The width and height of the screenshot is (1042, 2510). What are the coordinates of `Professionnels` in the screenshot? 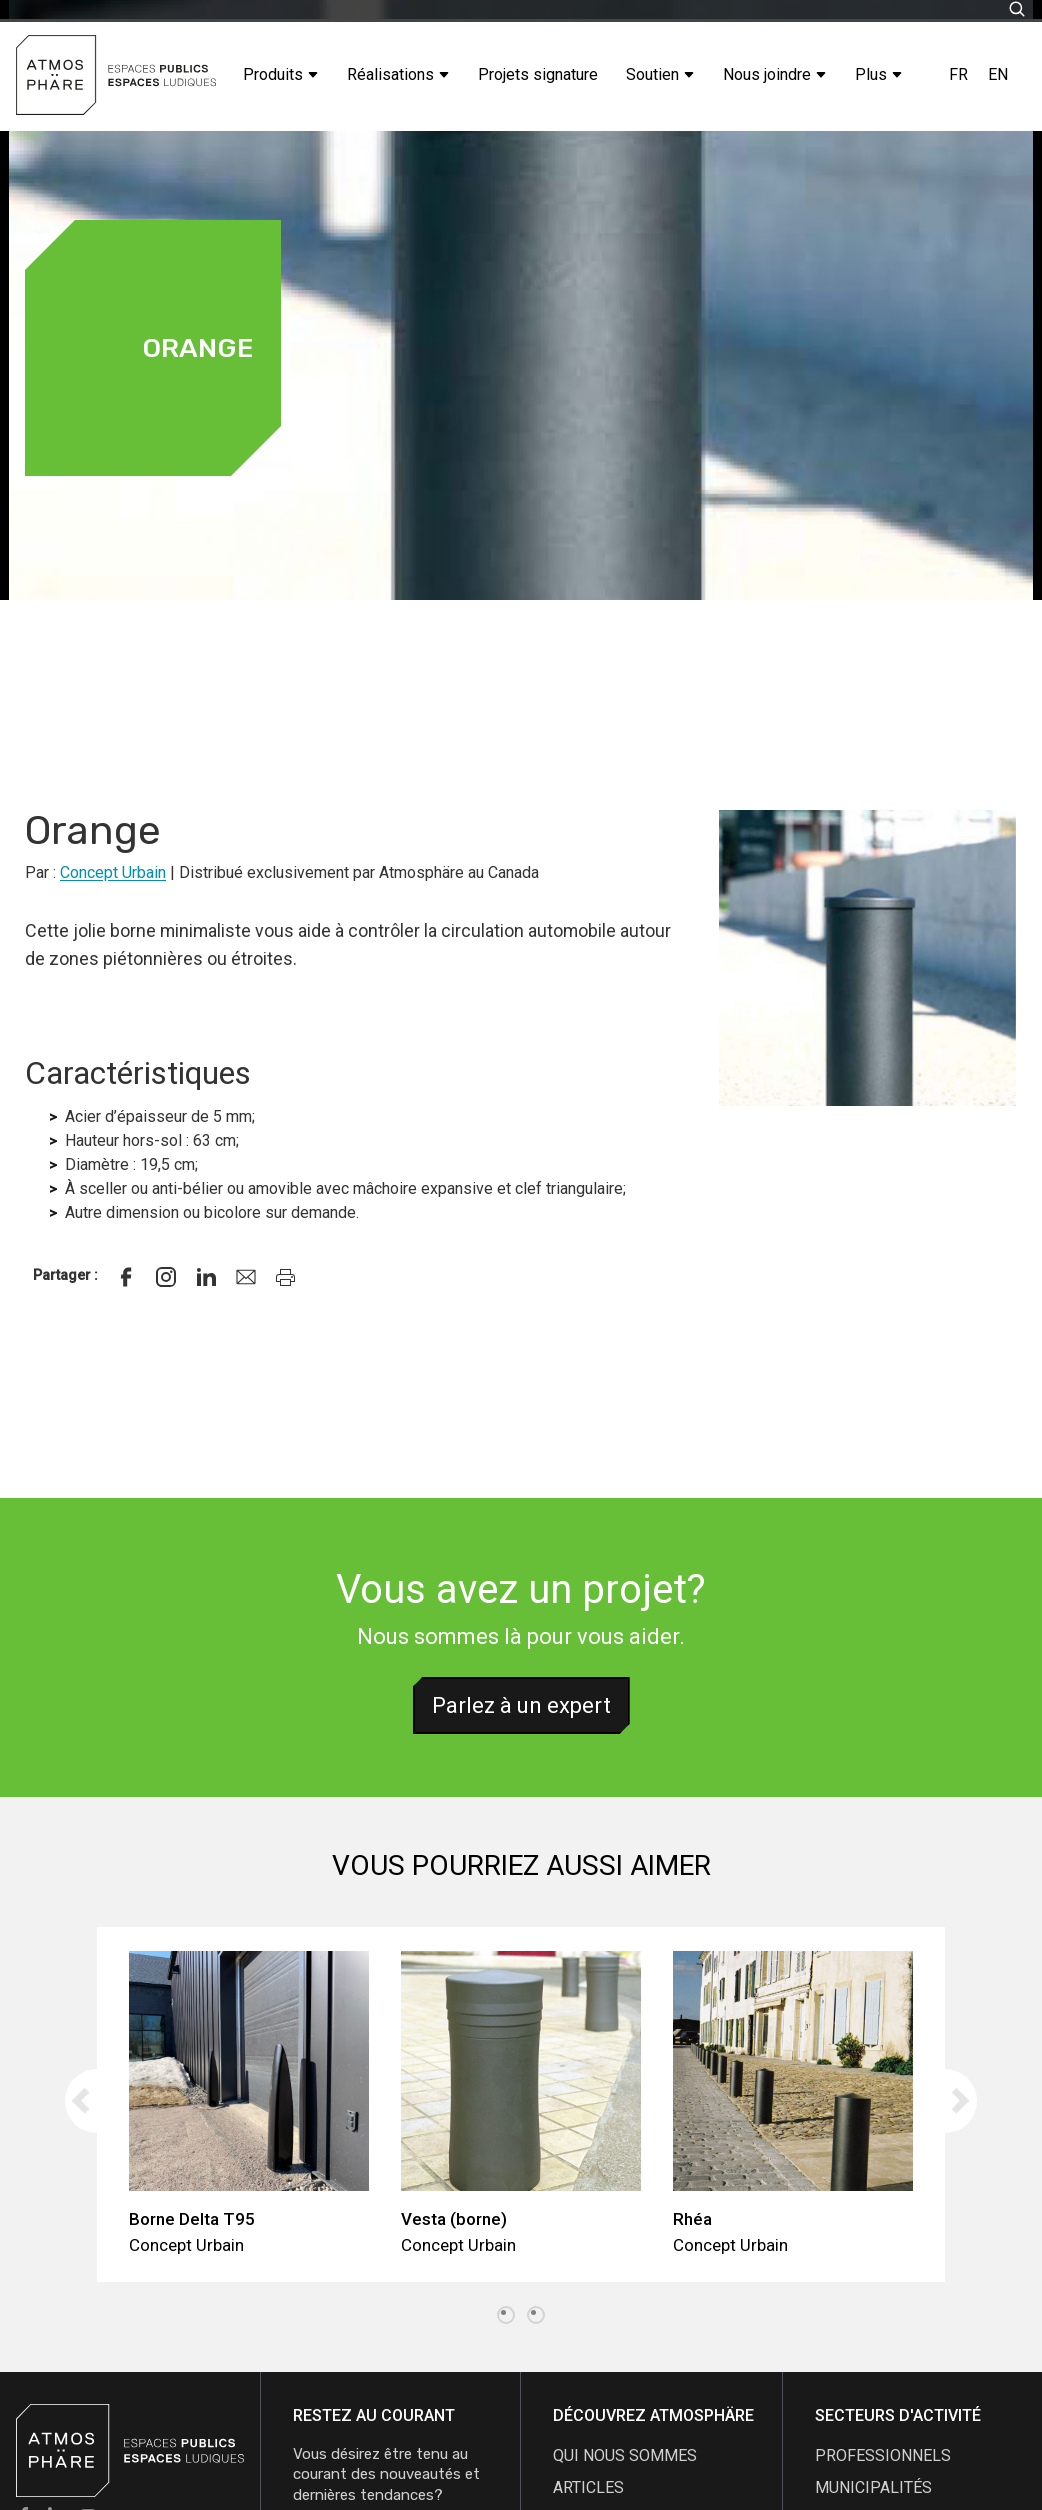 It's located at (883, 2455).